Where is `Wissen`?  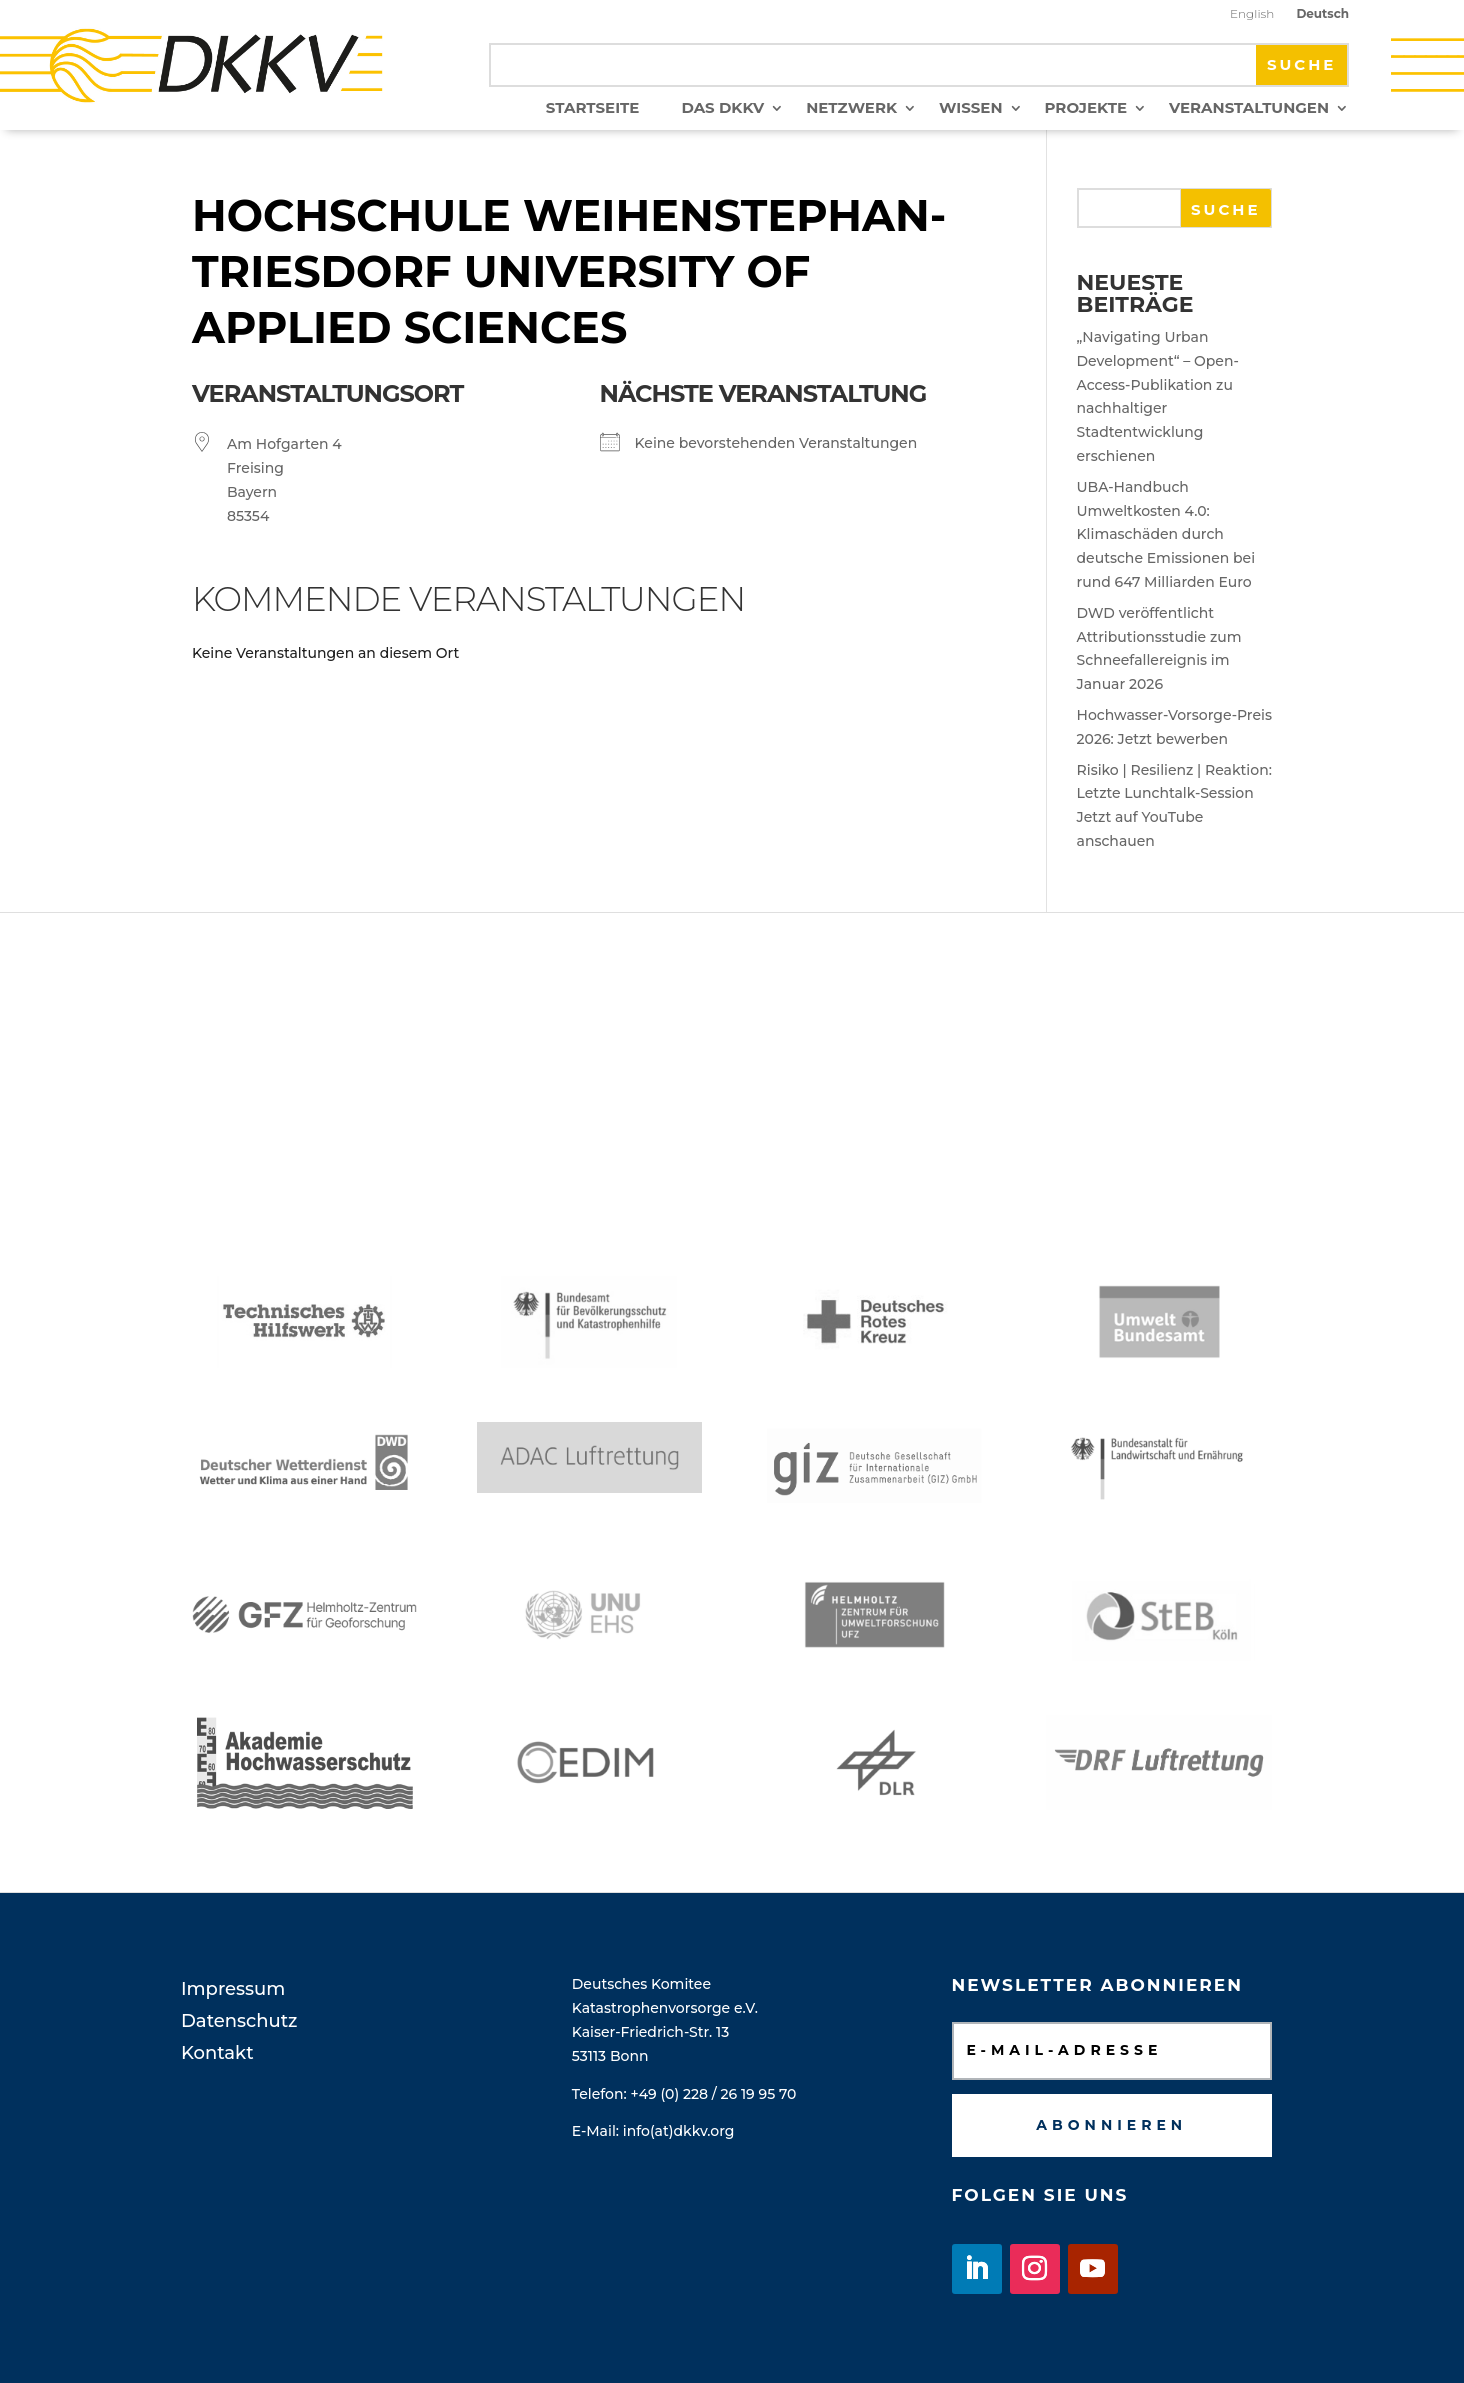
Wissen is located at coordinates (970, 109).